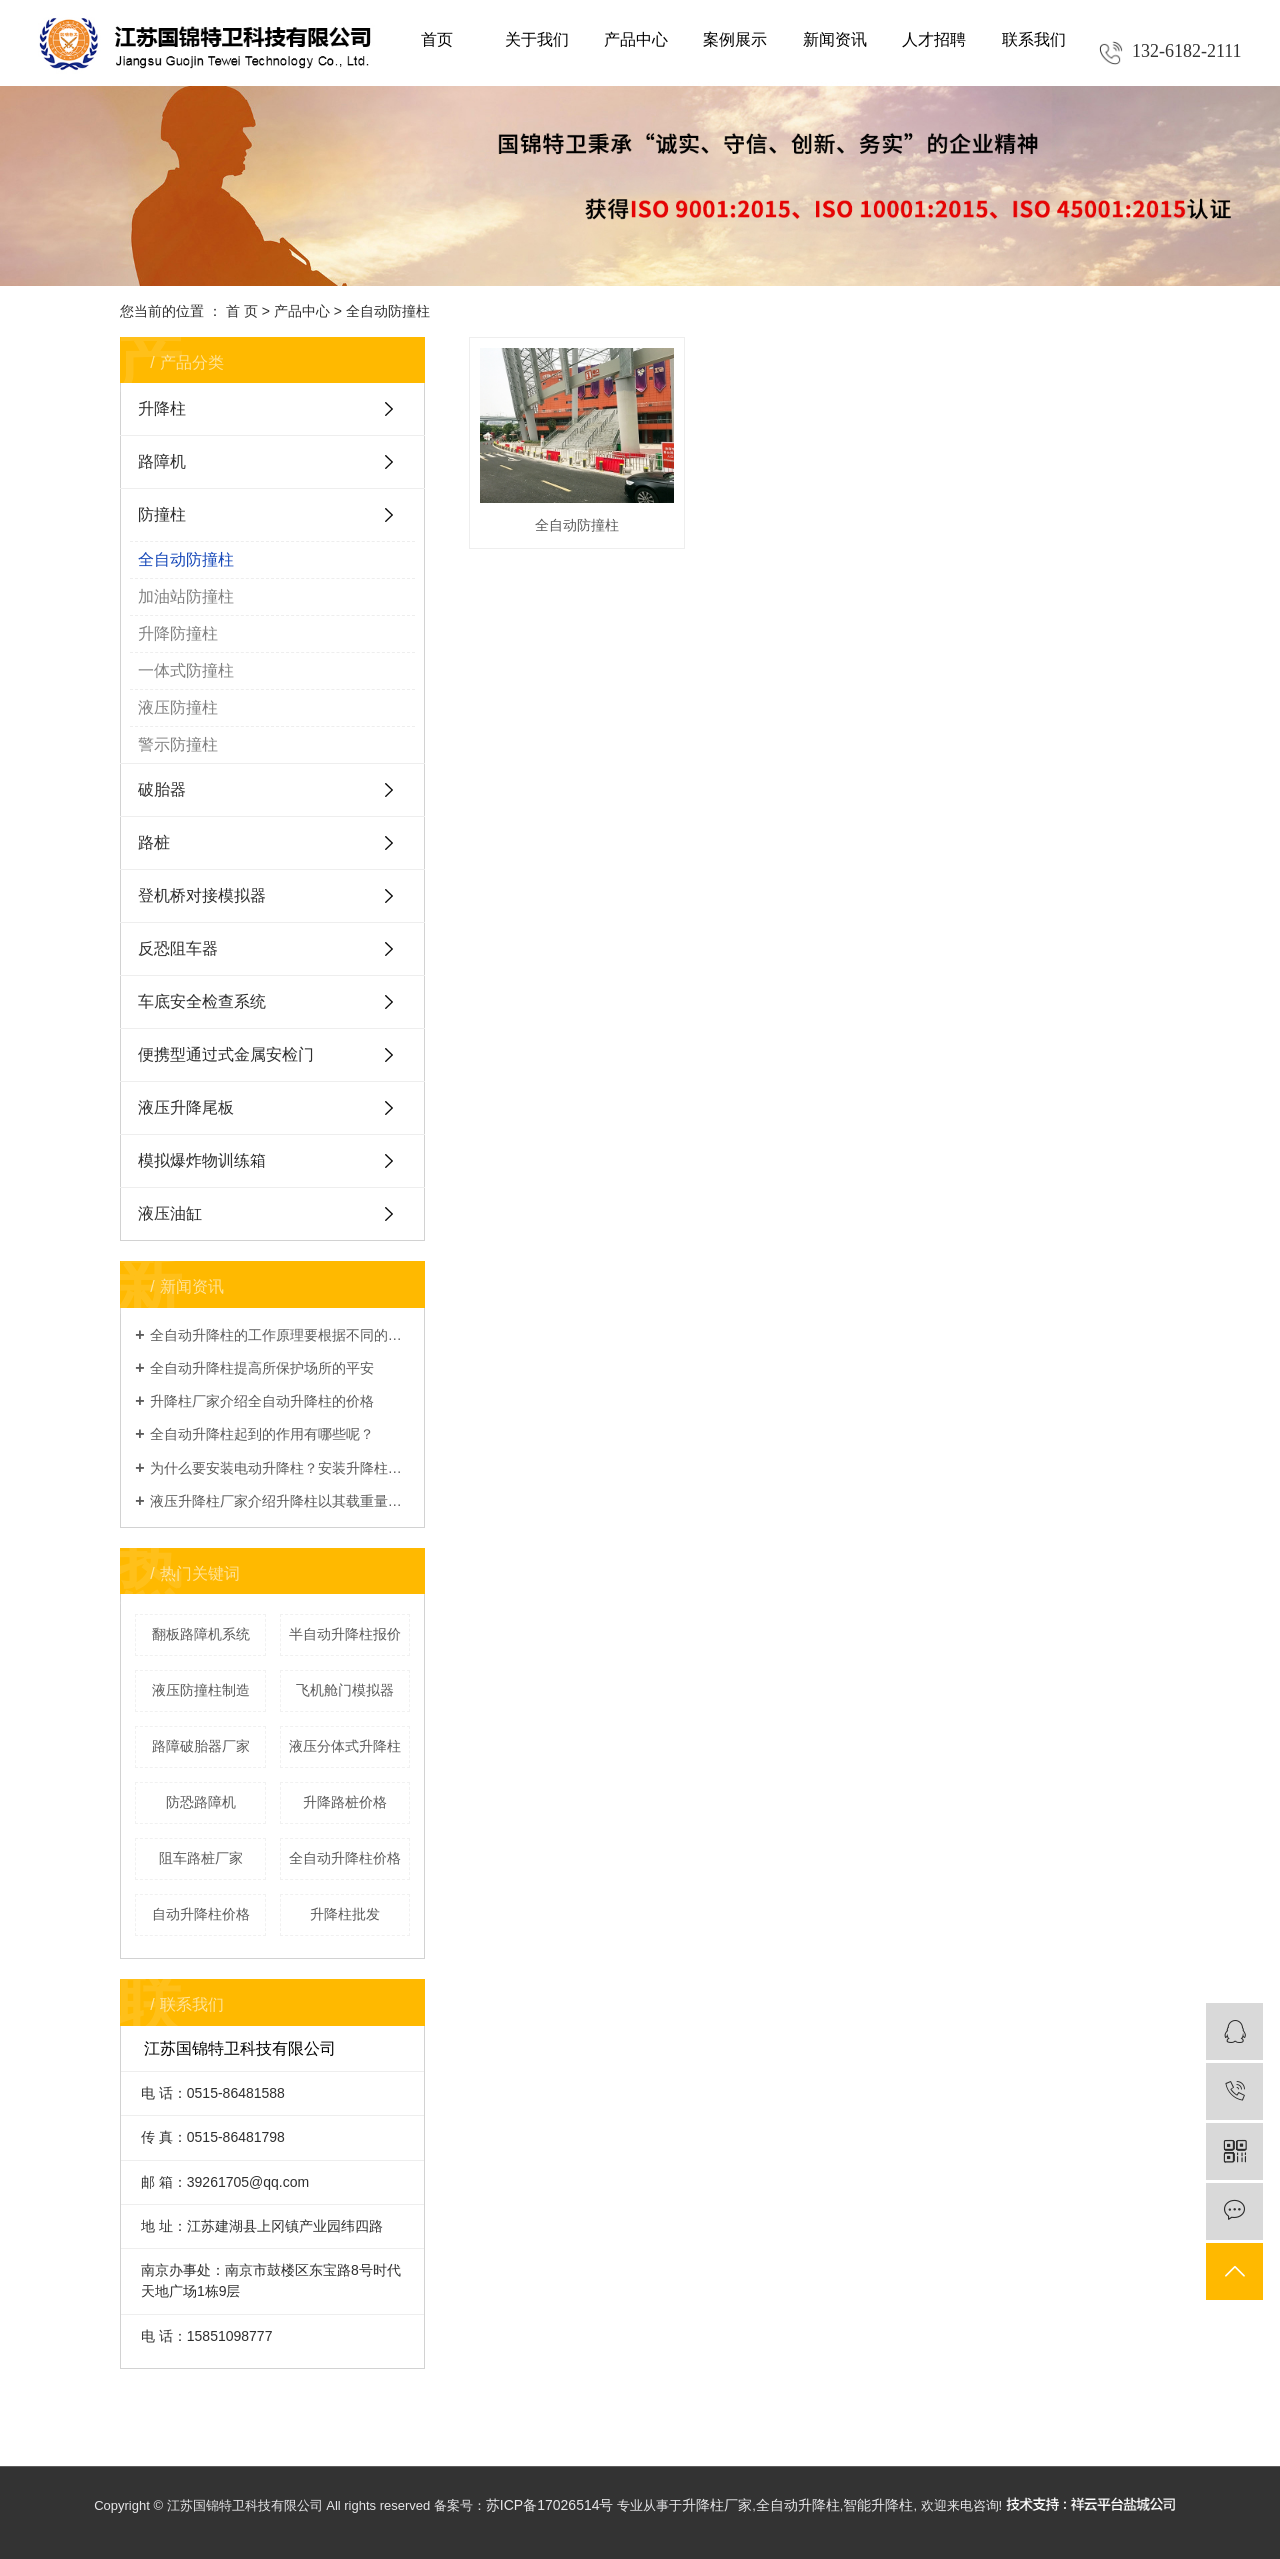  Describe the element at coordinates (170, 1213) in the screenshot. I see `液压油缸` at that location.